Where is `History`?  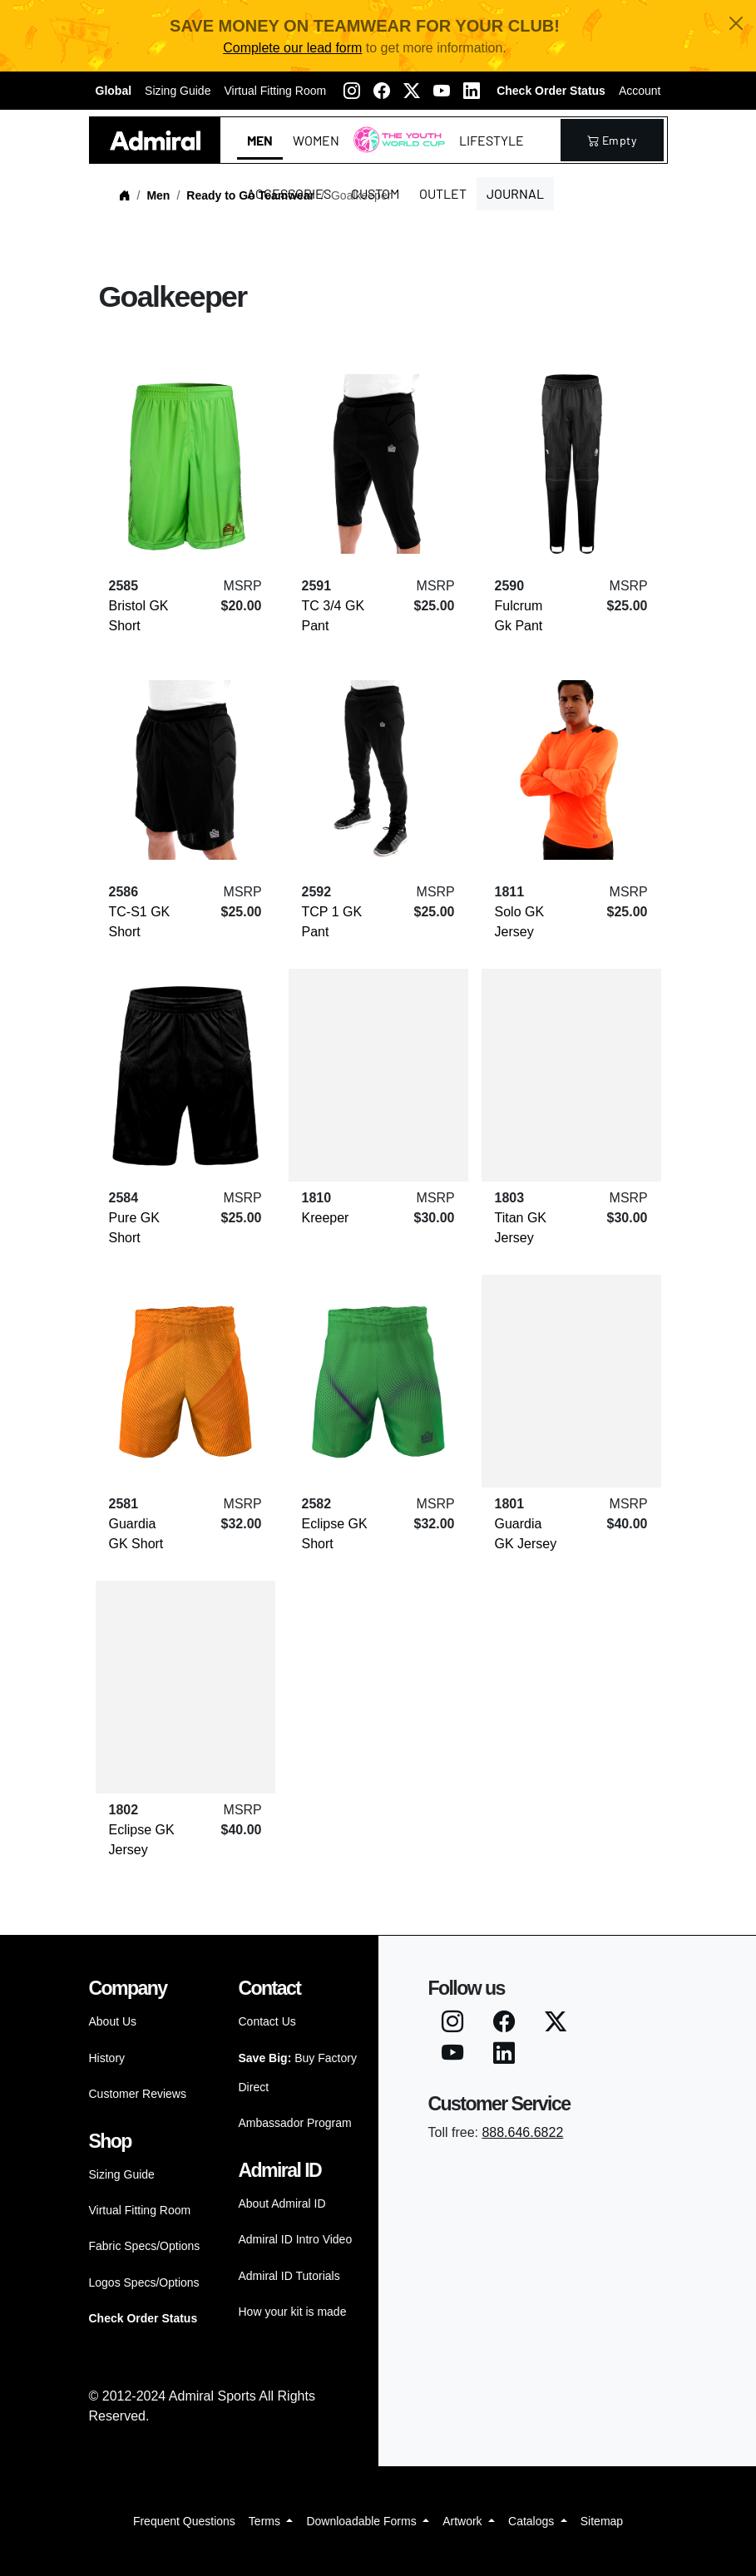
History is located at coordinates (107, 2058).